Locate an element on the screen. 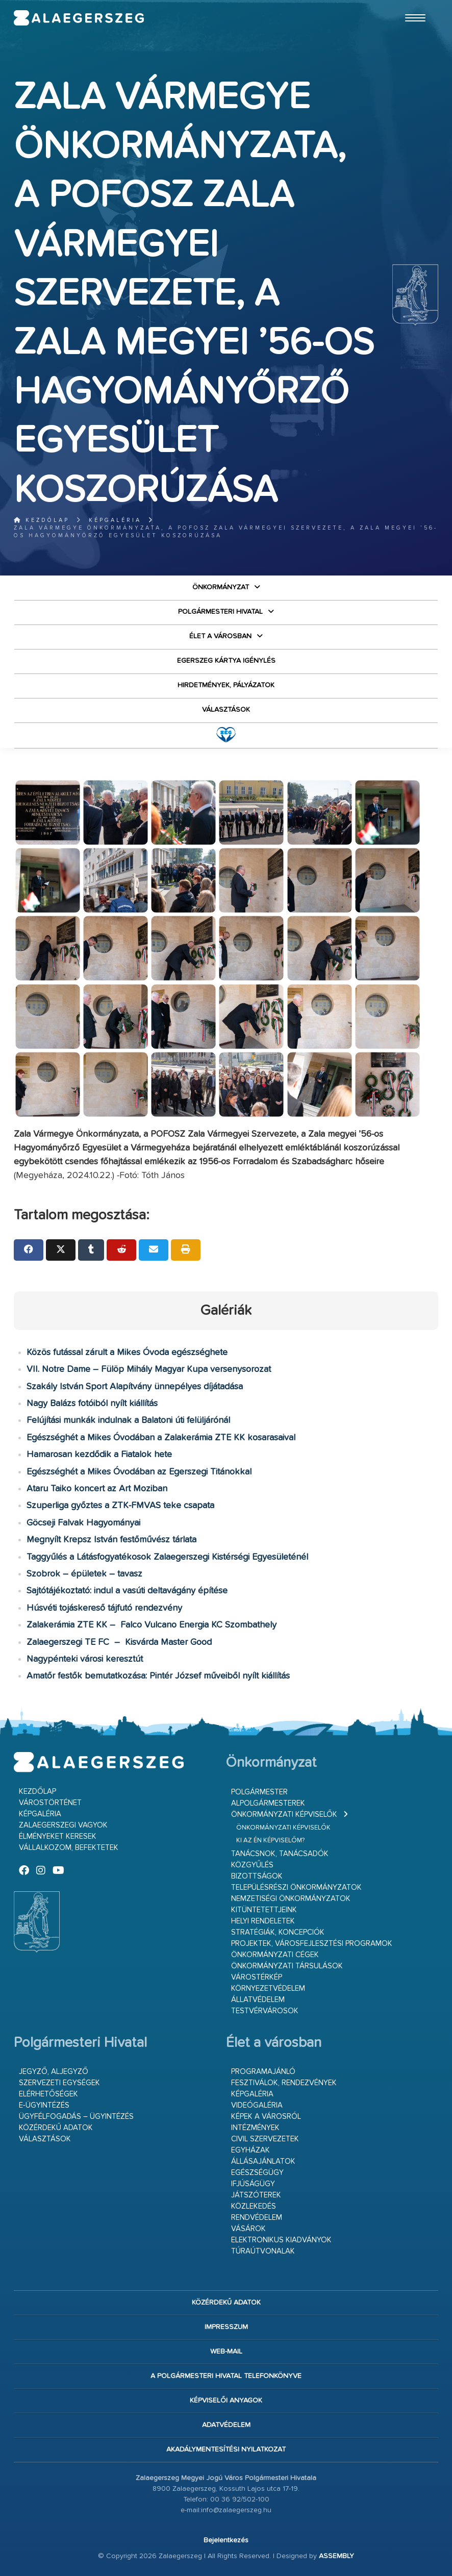  VÁLASZTÁSOK is located at coordinates (226, 709).